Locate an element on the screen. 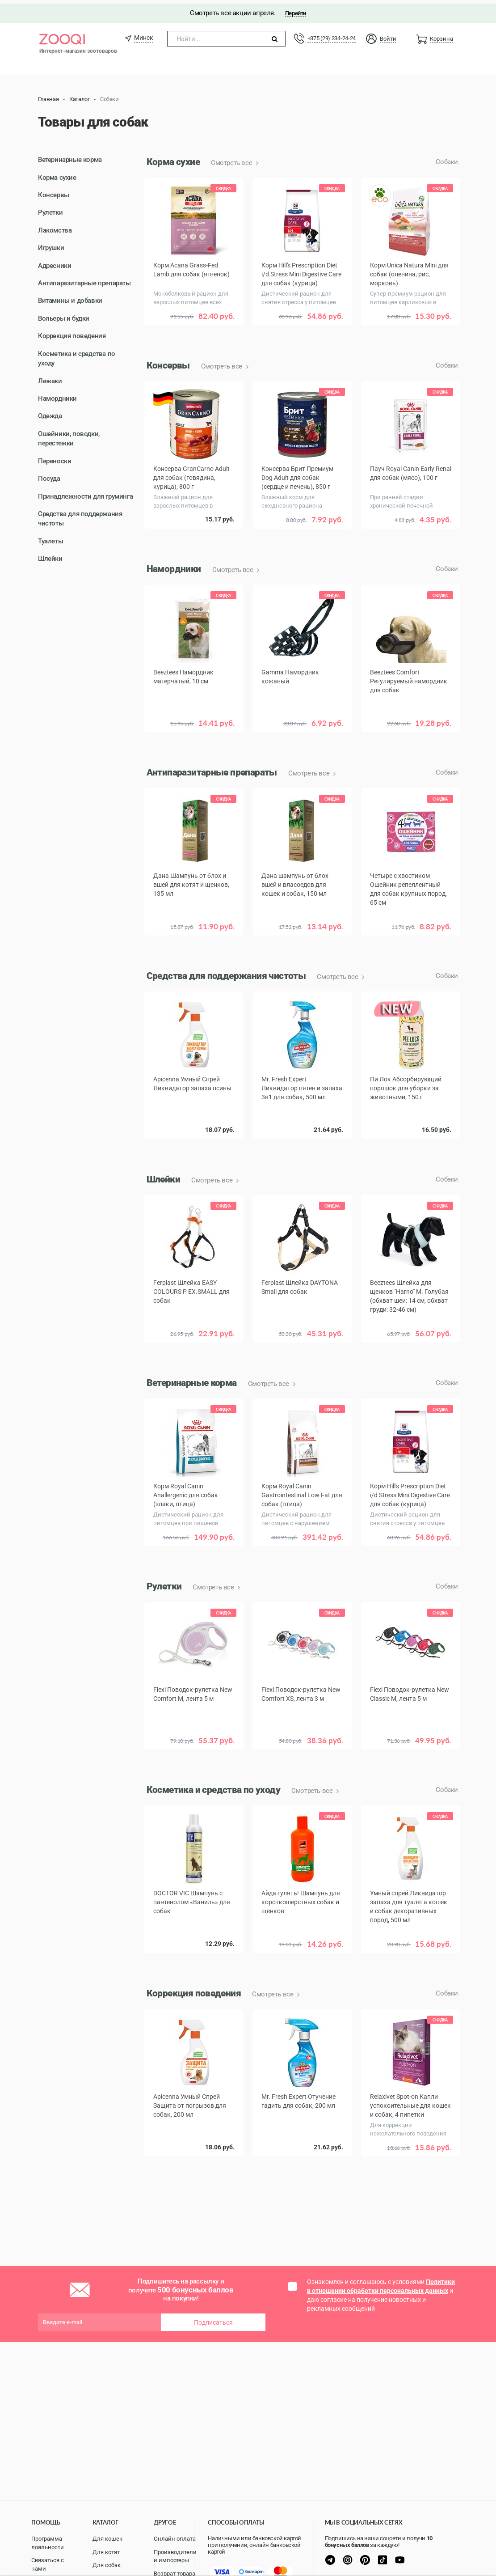  Принадлежности для груминга is located at coordinates (85, 493).